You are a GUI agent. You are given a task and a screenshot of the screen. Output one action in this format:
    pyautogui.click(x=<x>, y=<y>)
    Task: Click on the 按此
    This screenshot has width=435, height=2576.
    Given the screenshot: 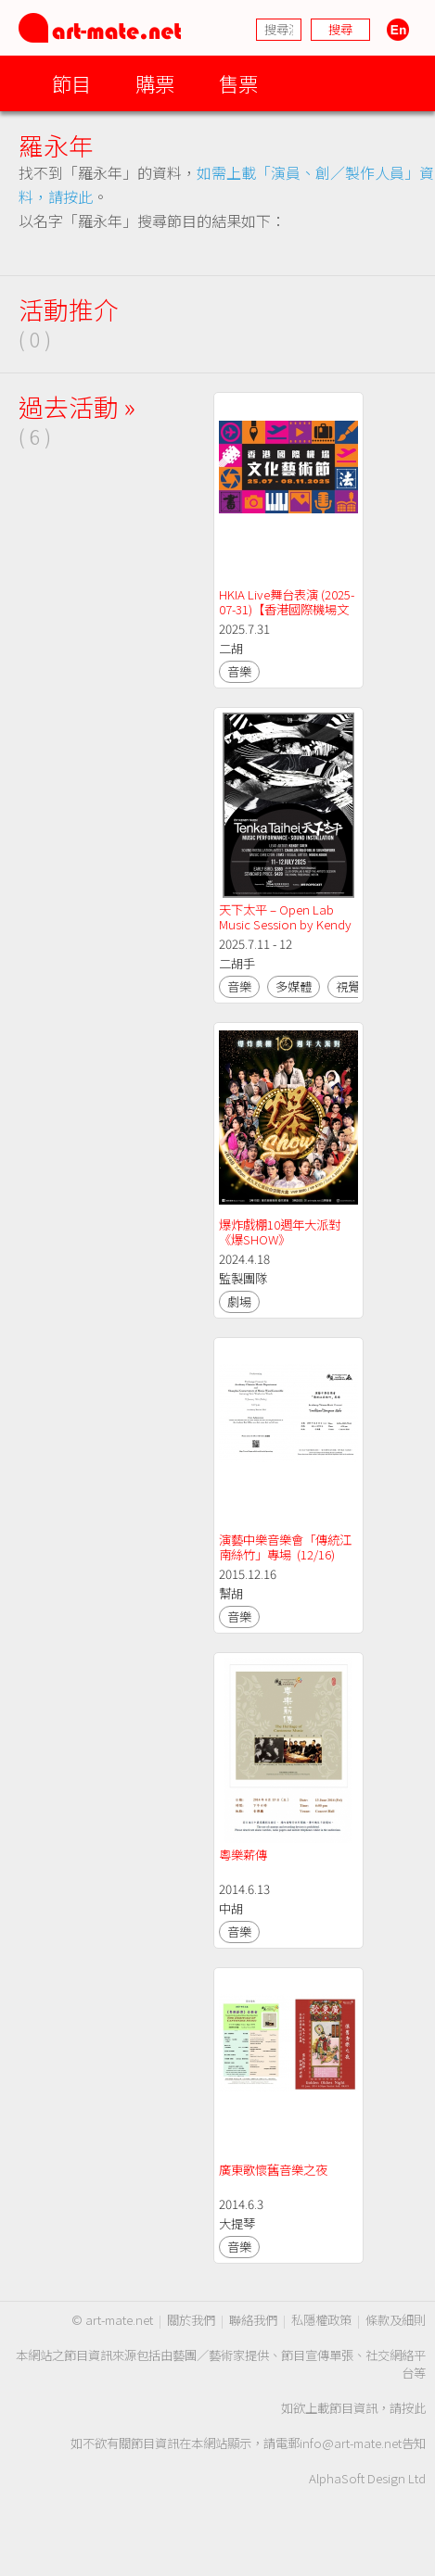 What is the action you would take?
    pyautogui.click(x=414, y=2408)
    